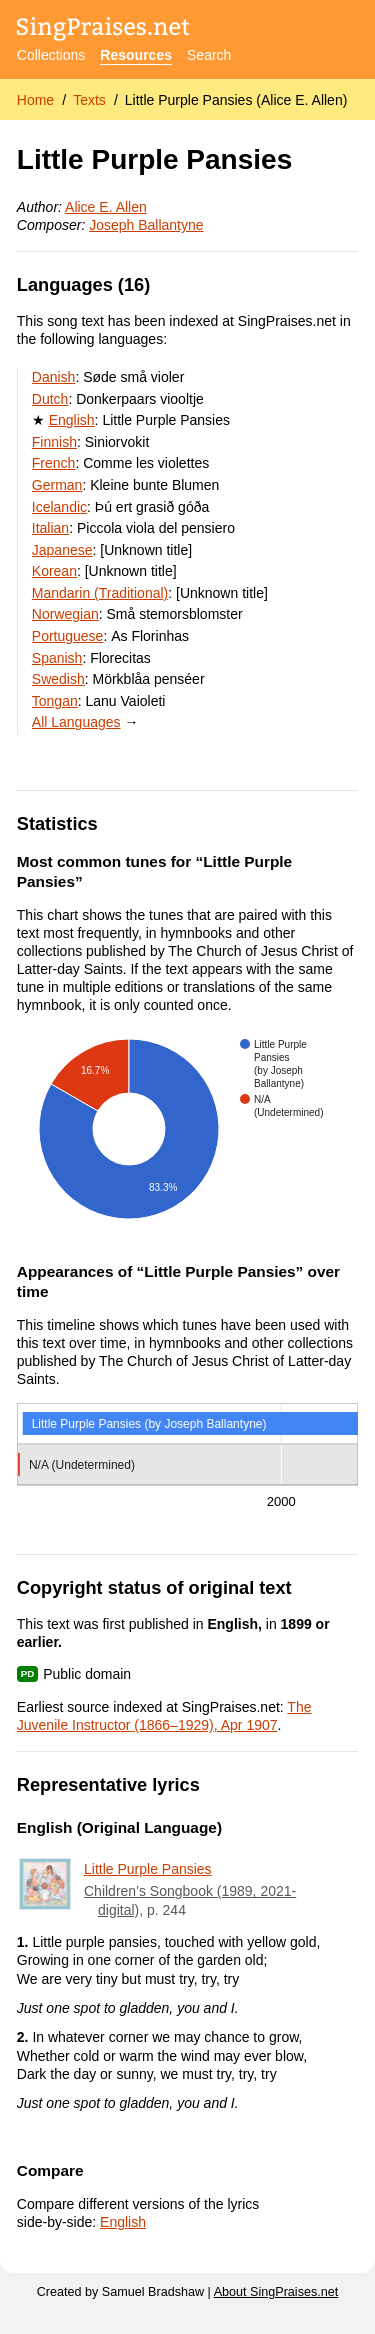 The height and width of the screenshot is (2334, 375). I want to click on Korean, so click(54, 571).